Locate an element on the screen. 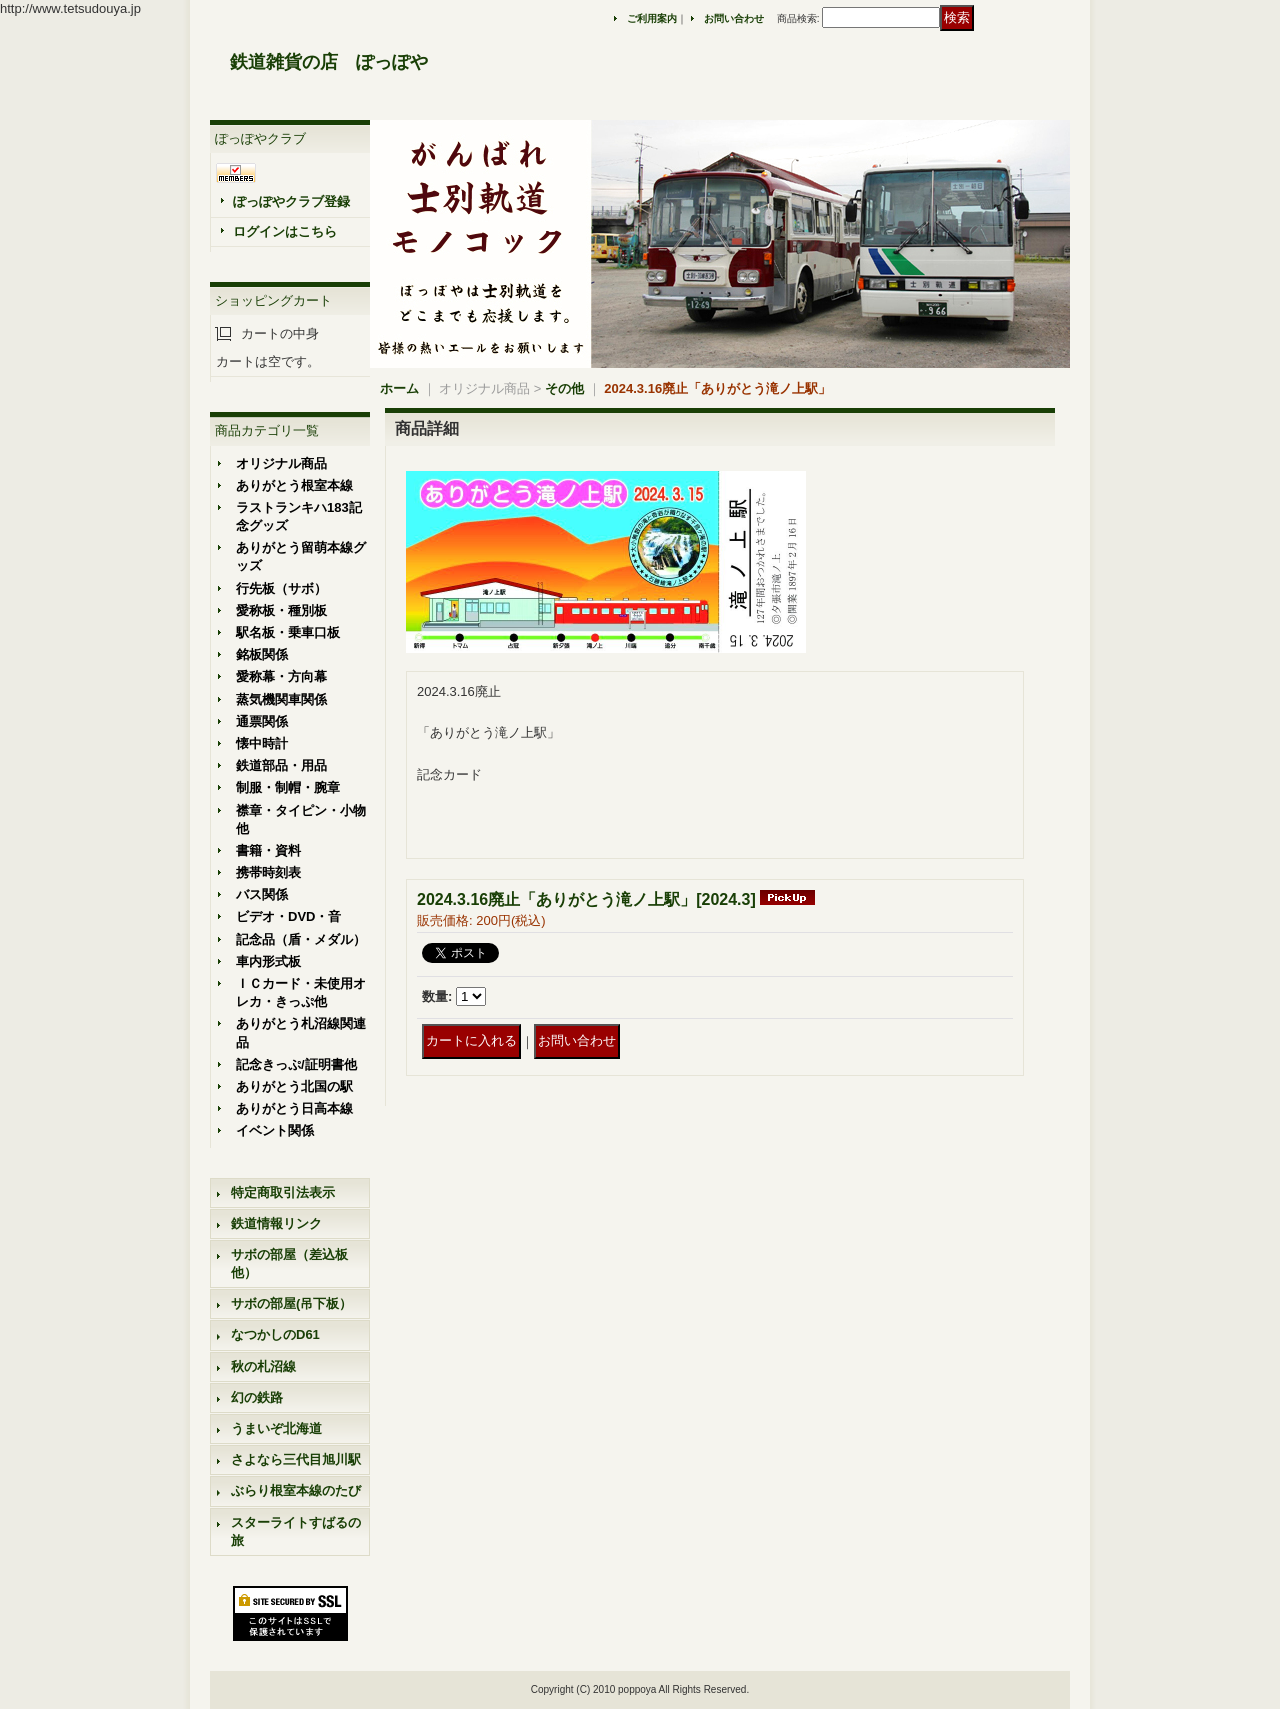 This screenshot has width=1280, height=1709. 愛称幕・方向幕 is located at coordinates (281, 676).